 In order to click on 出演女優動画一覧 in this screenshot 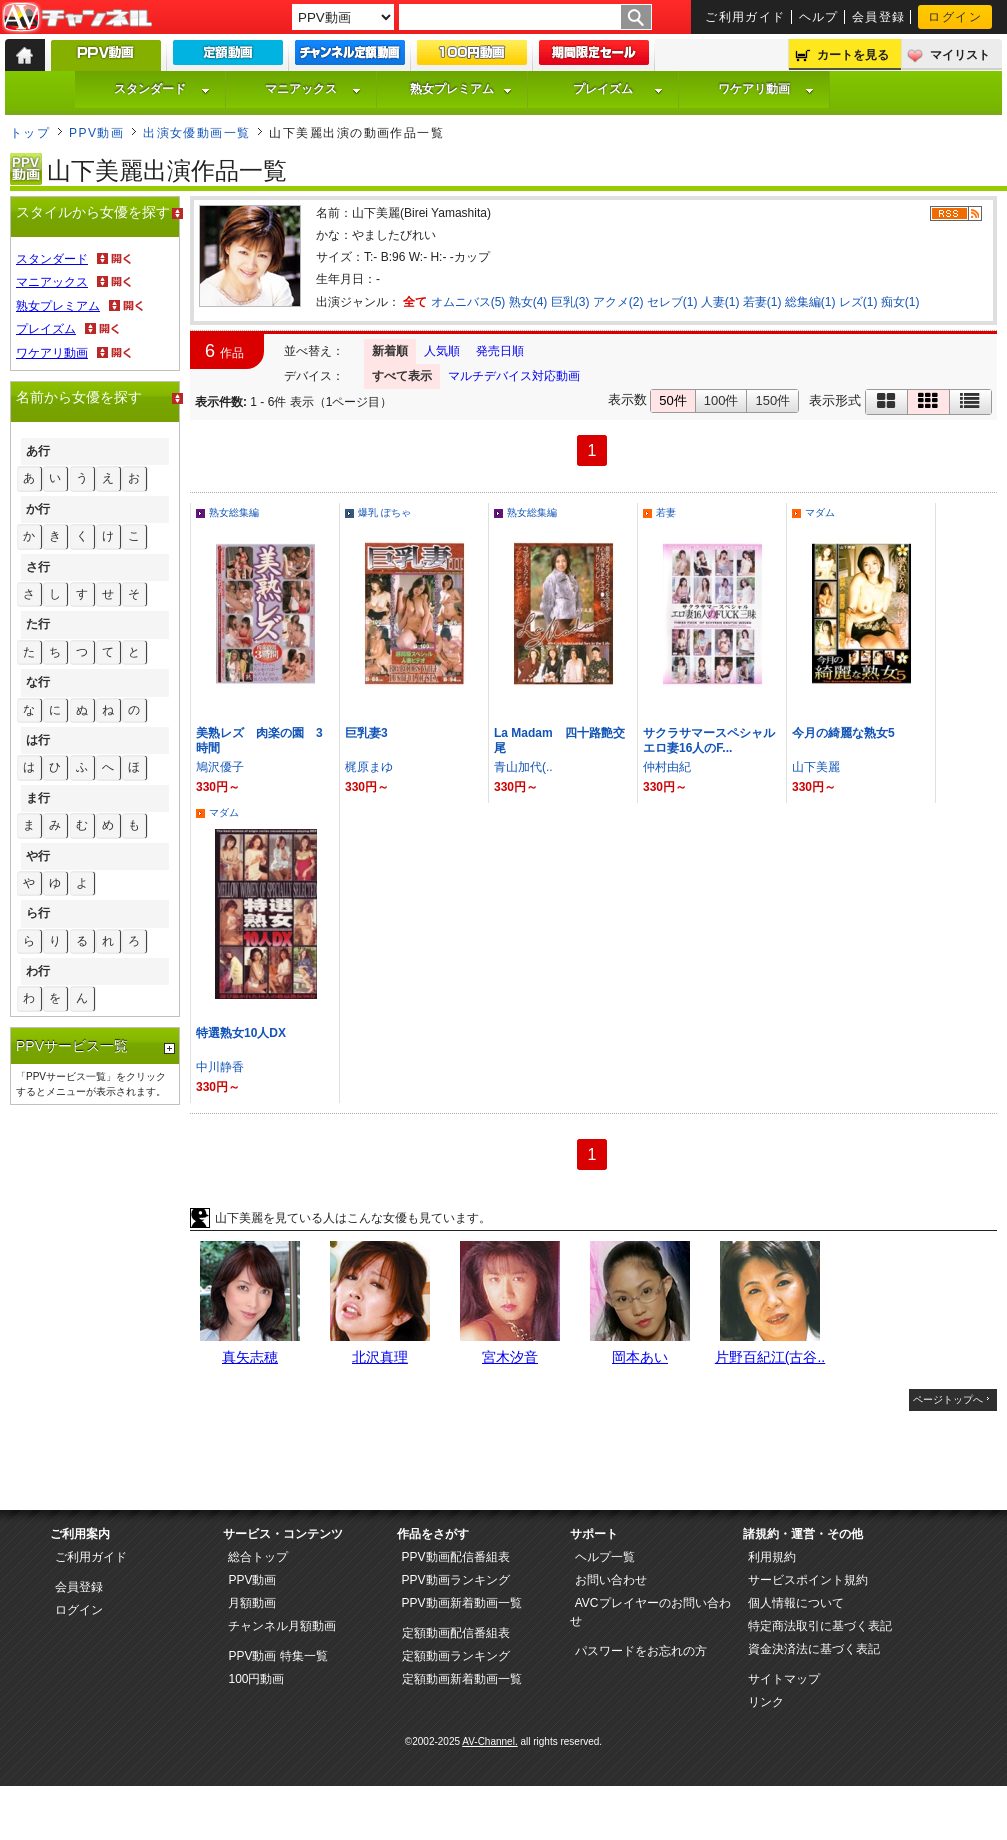, I will do `click(197, 133)`.